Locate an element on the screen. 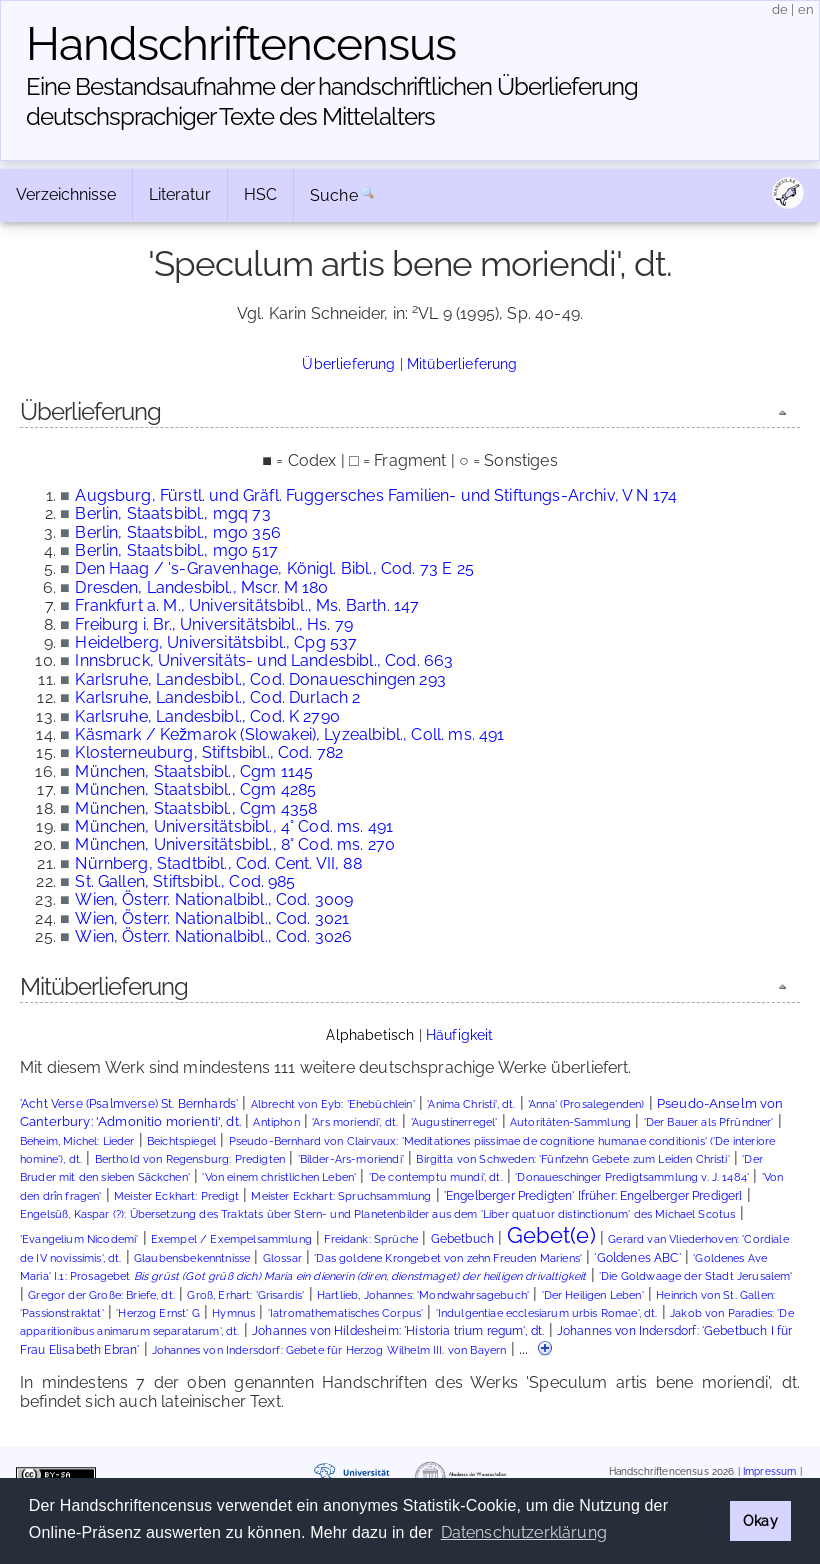 The image size is (820, 1564). Groß, Erhart: 'Grisardis' is located at coordinates (245, 1295).